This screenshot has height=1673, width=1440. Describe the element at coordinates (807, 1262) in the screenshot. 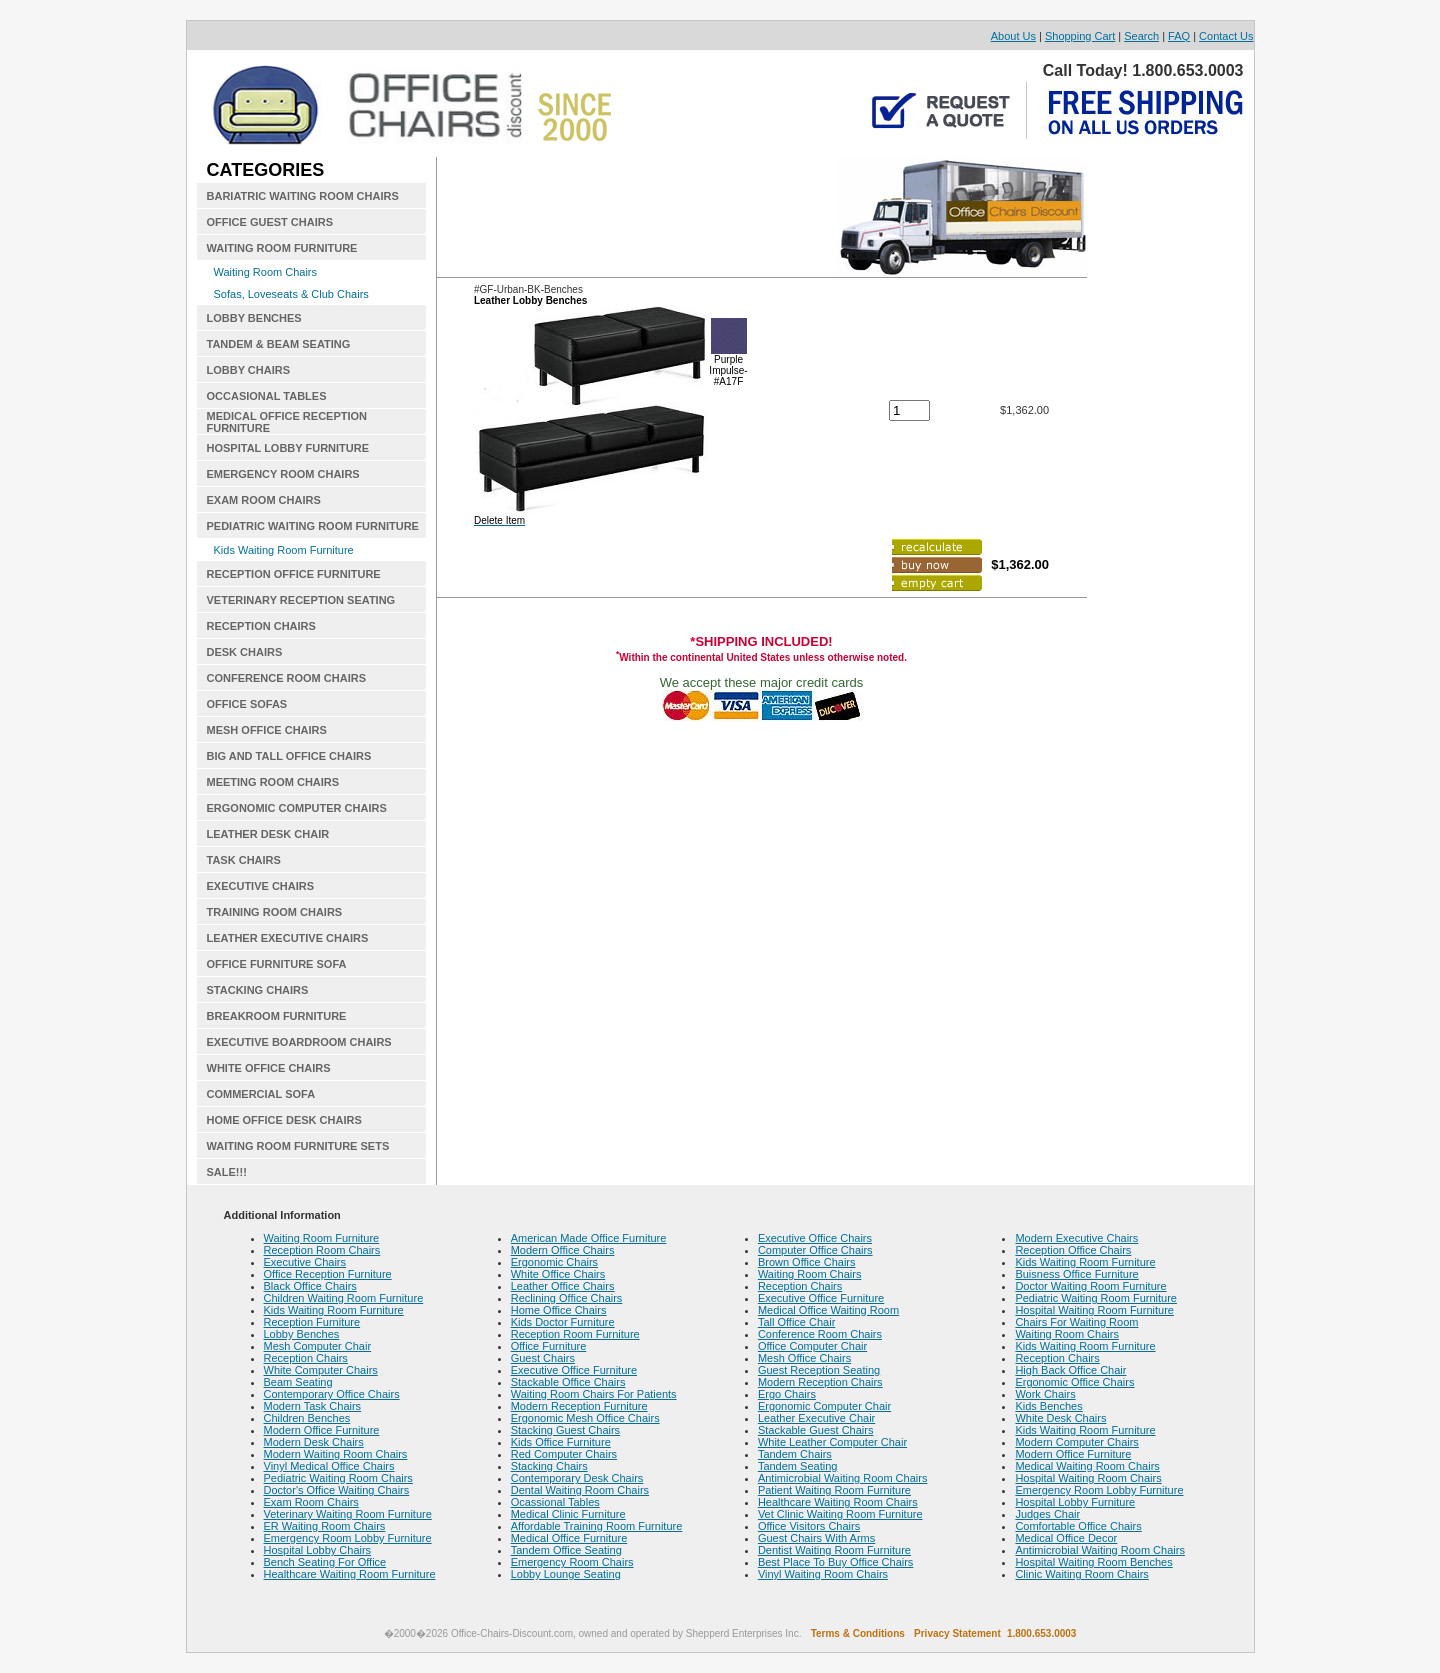

I see `Brown Office Chairs` at that location.